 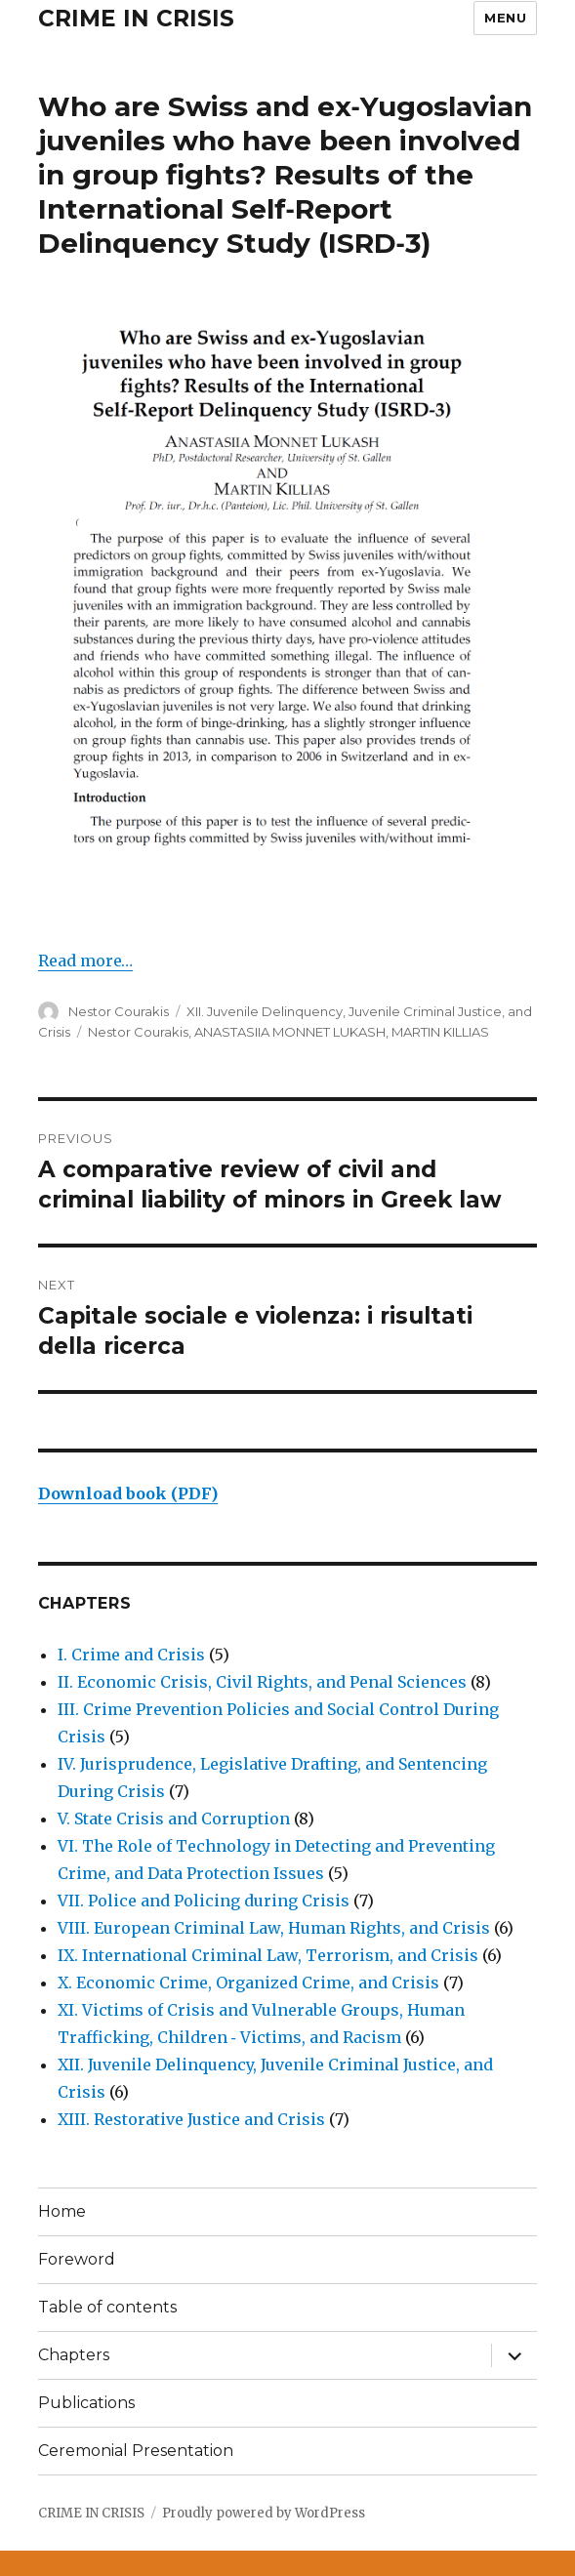 I want to click on X. Economic Crime, Organized Crime, and Crisis, so click(x=248, y=1982).